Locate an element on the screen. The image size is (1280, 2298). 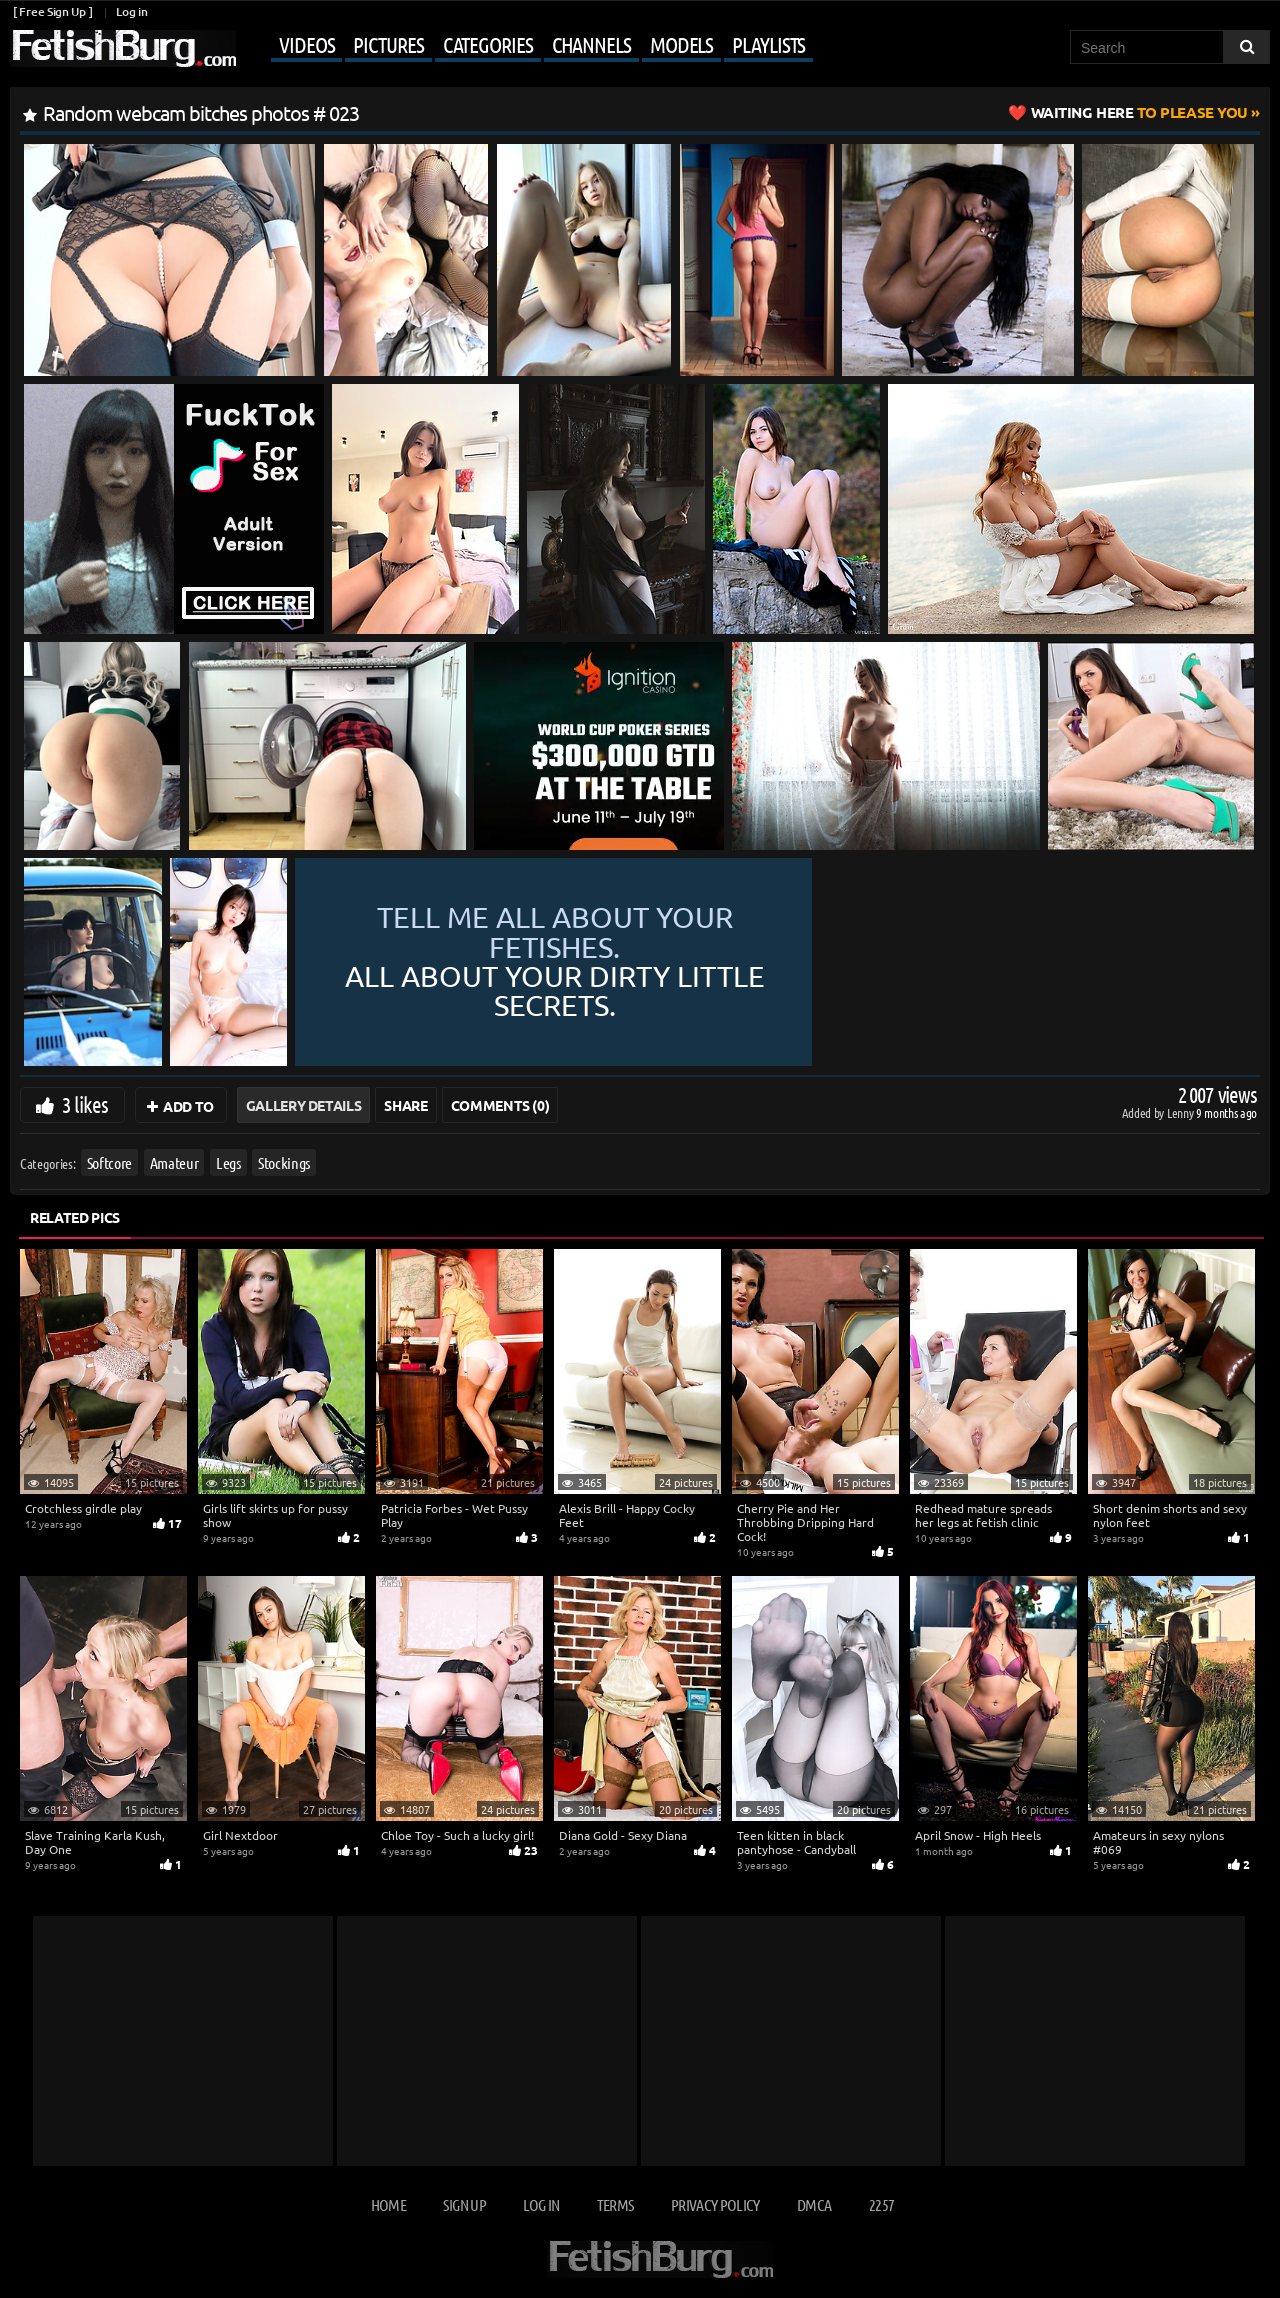
Share is located at coordinates (405, 1105).